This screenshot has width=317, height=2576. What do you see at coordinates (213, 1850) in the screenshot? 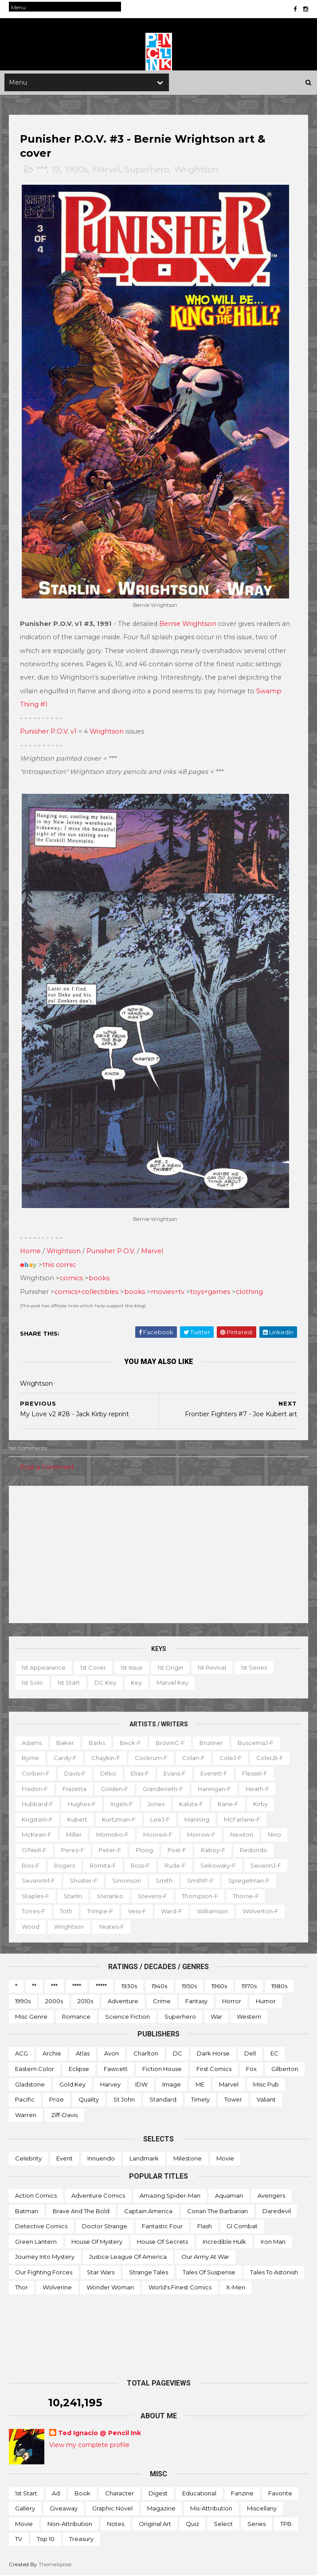
I see `Raboy-f` at bounding box center [213, 1850].